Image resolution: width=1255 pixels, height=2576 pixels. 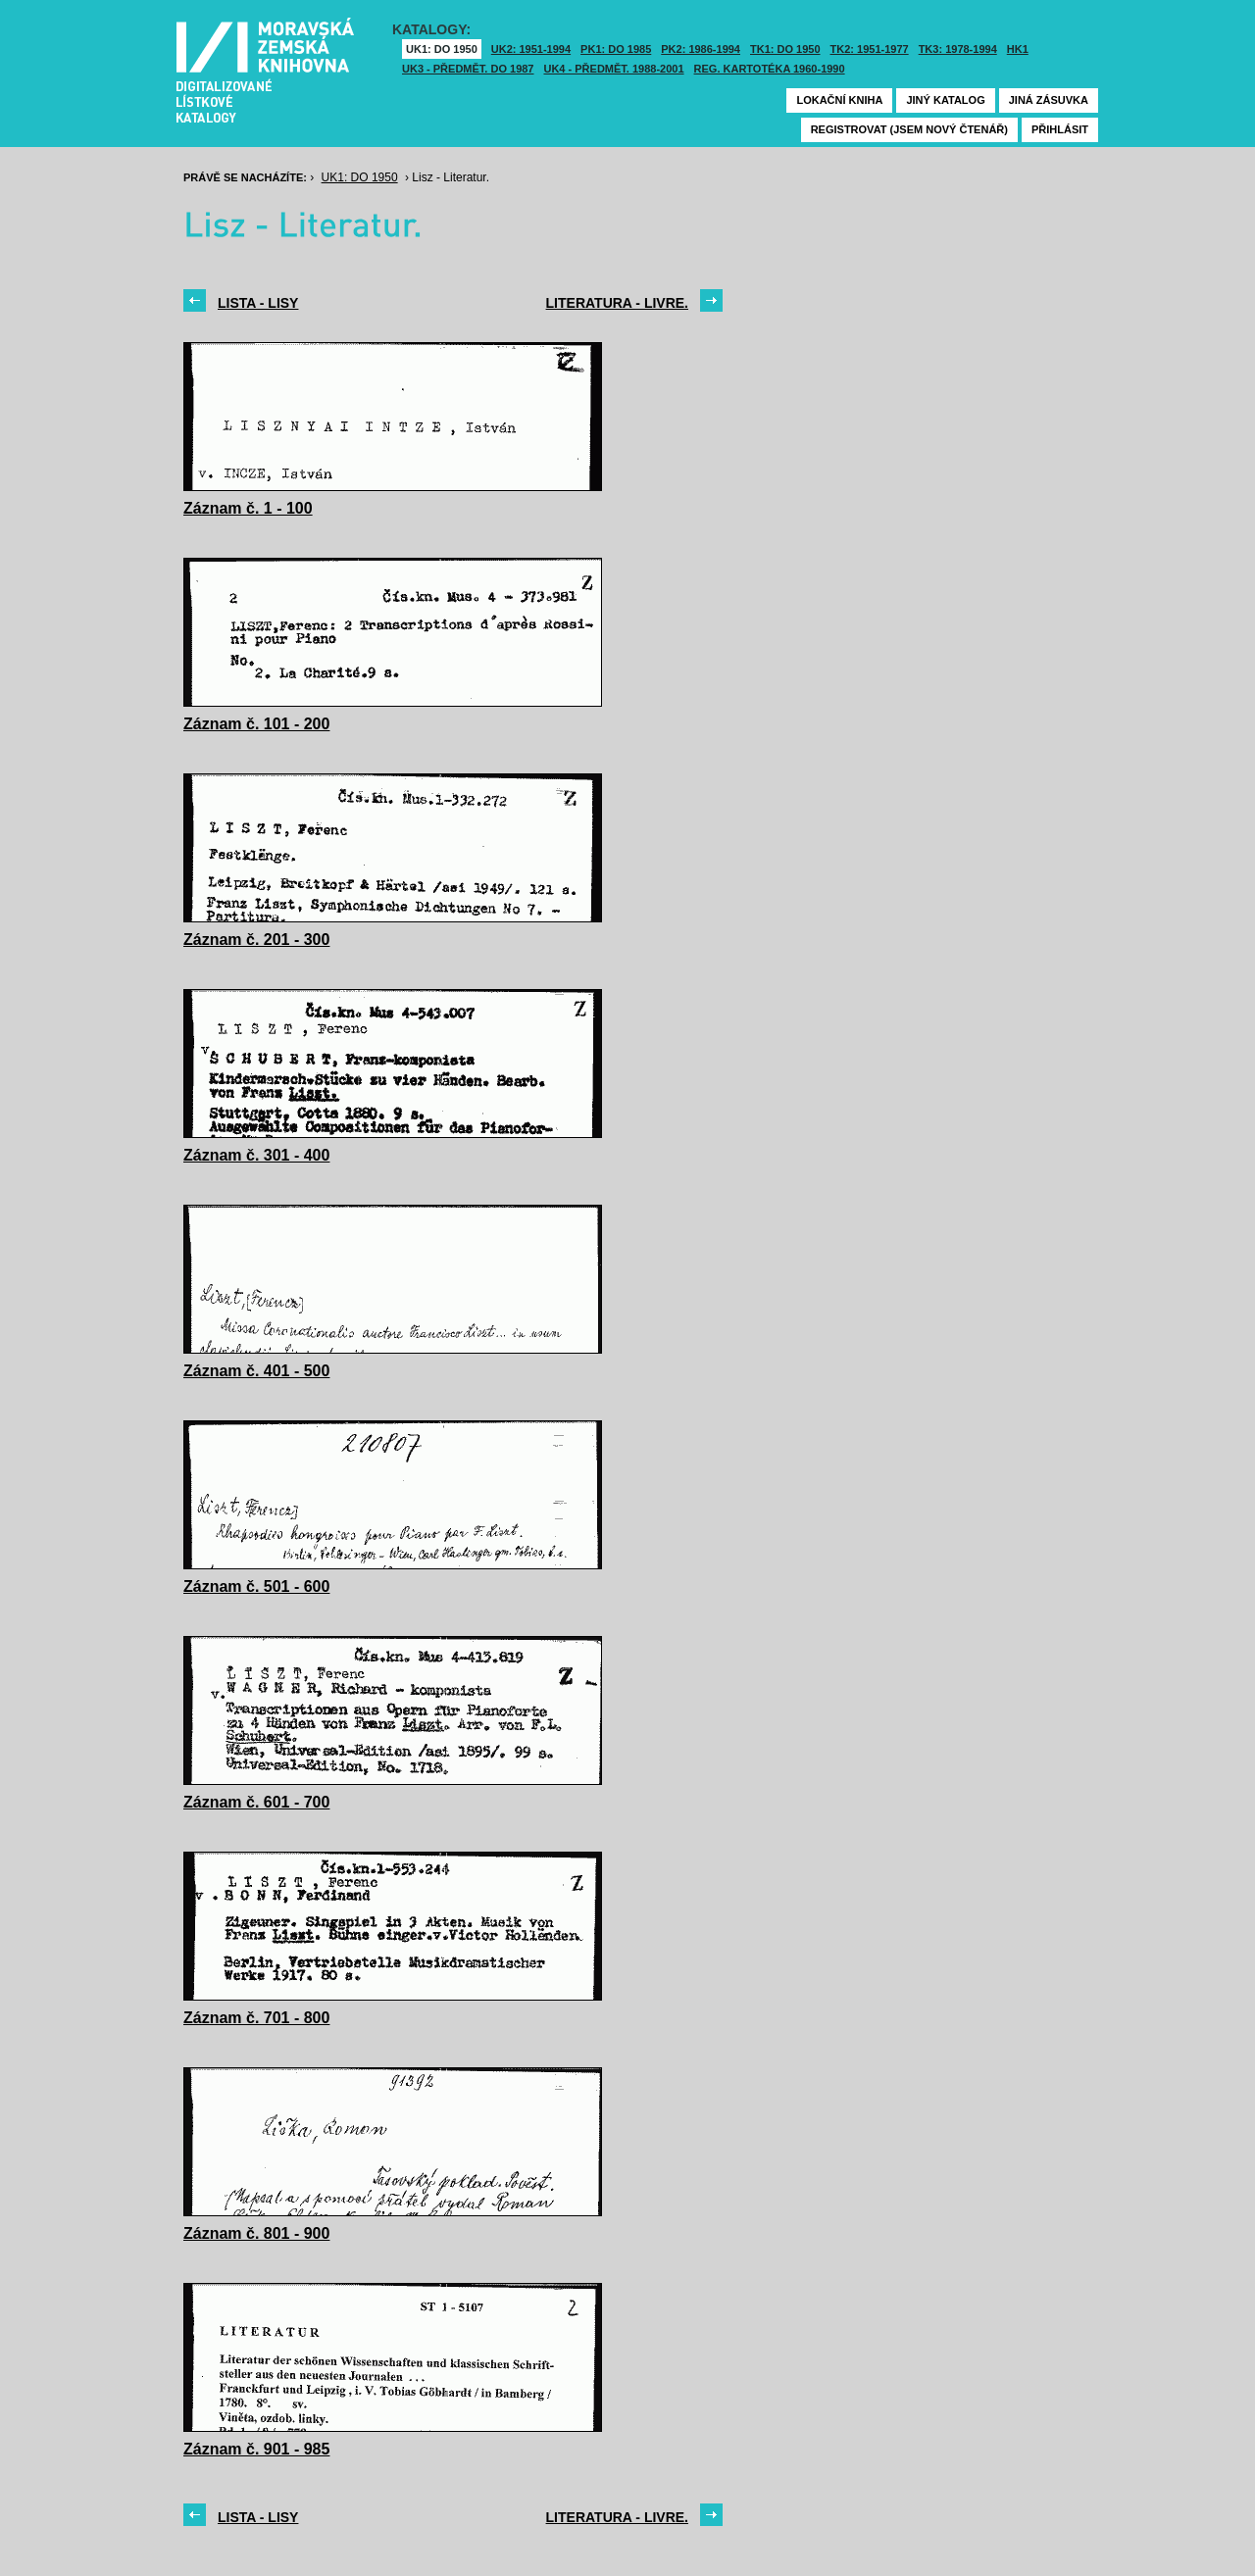 What do you see at coordinates (256, 2449) in the screenshot?
I see `Záznam č. 901 - 985` at bounding box center [256, 2449].